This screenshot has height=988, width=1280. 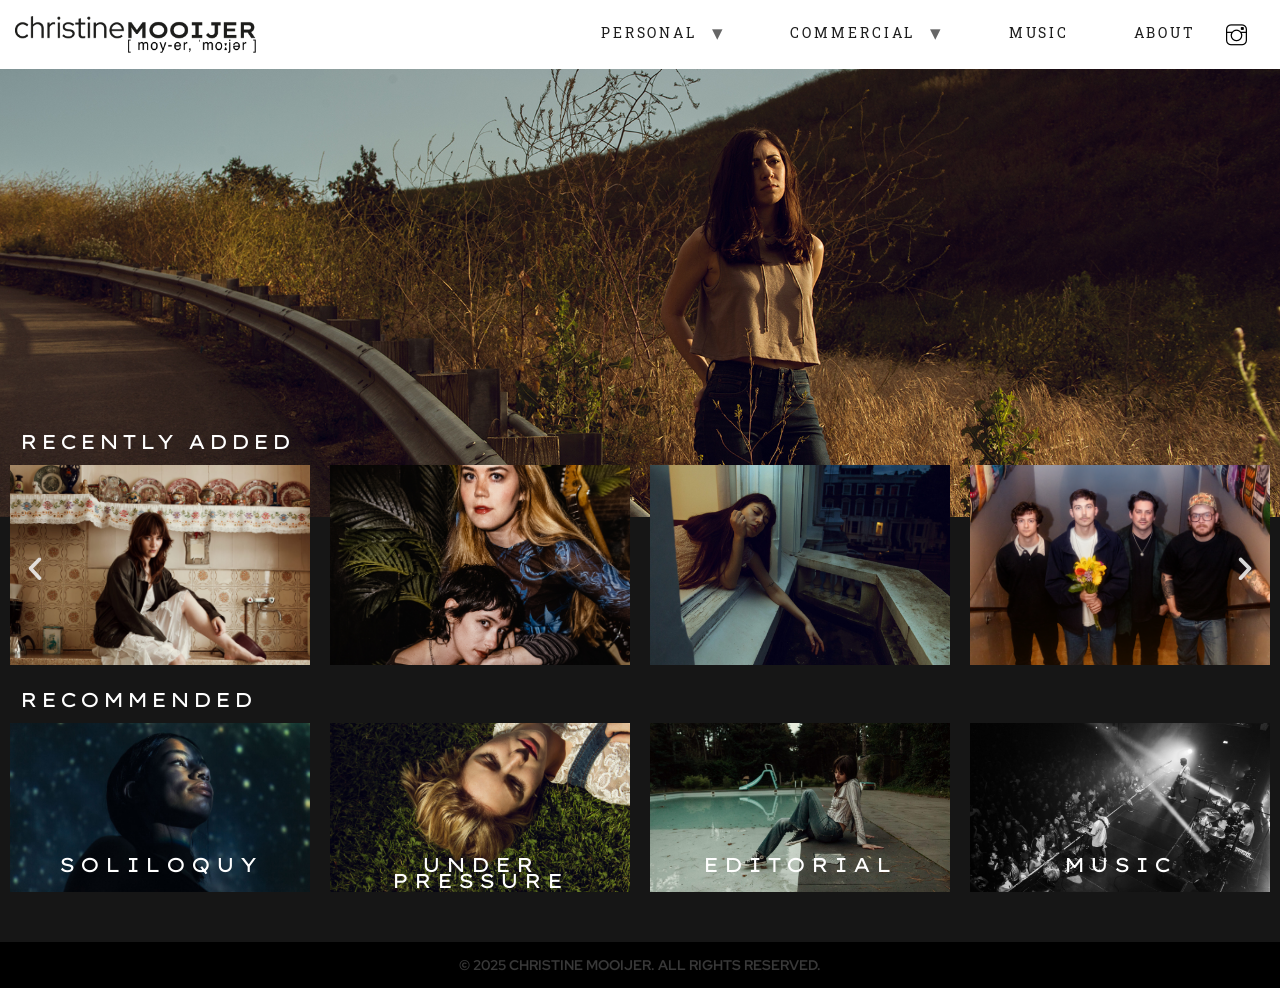 I want to click on Soliloquy, so click(x=160, y=864).